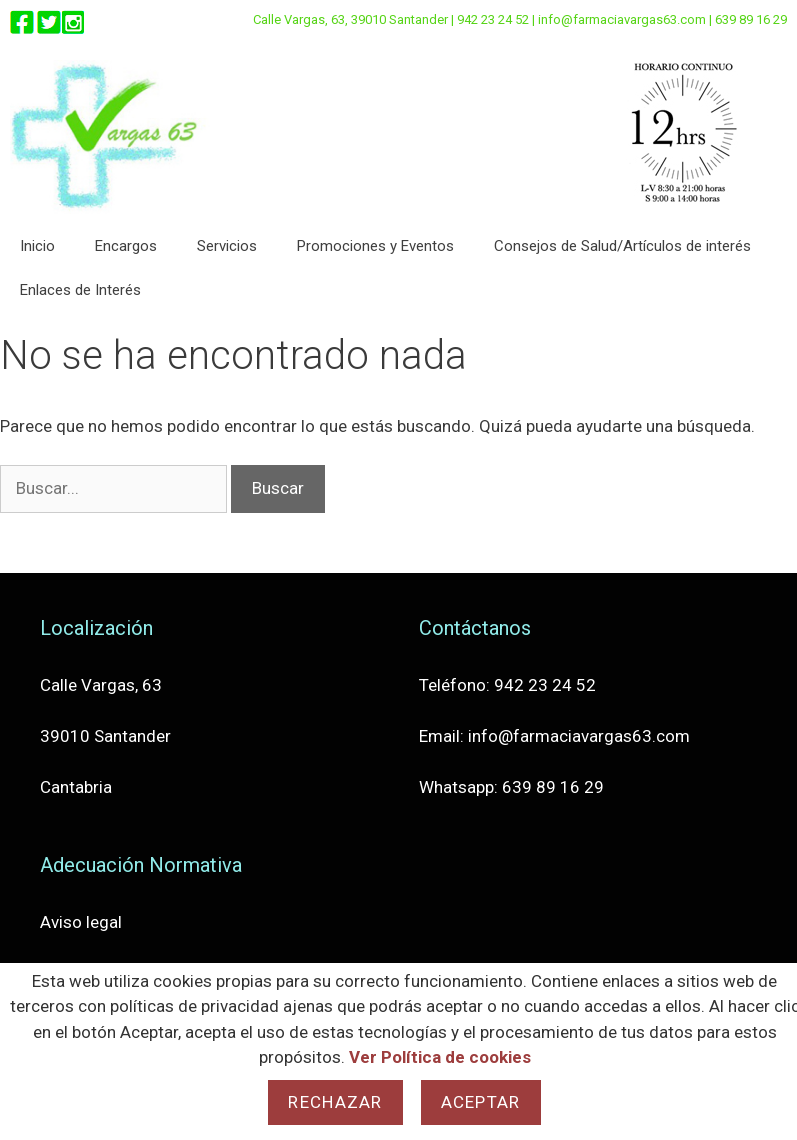  I want to click on Promociones y Eventos, so click(375, 246).